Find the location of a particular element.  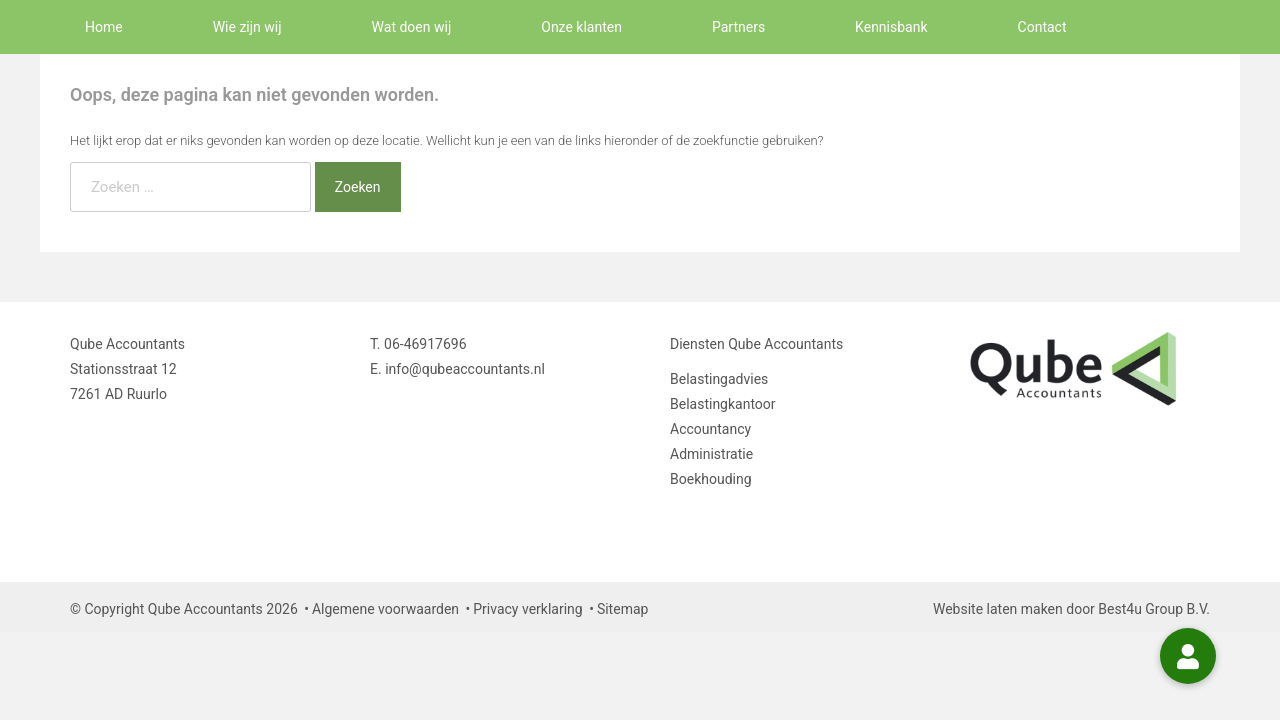

Algemene voorwaarden is located at coordinates (385, 609).